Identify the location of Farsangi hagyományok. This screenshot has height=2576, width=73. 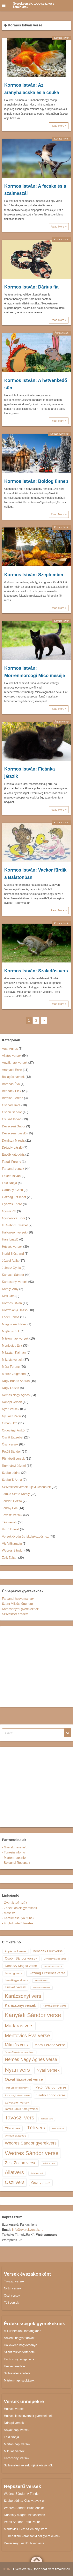
(18, 1598).